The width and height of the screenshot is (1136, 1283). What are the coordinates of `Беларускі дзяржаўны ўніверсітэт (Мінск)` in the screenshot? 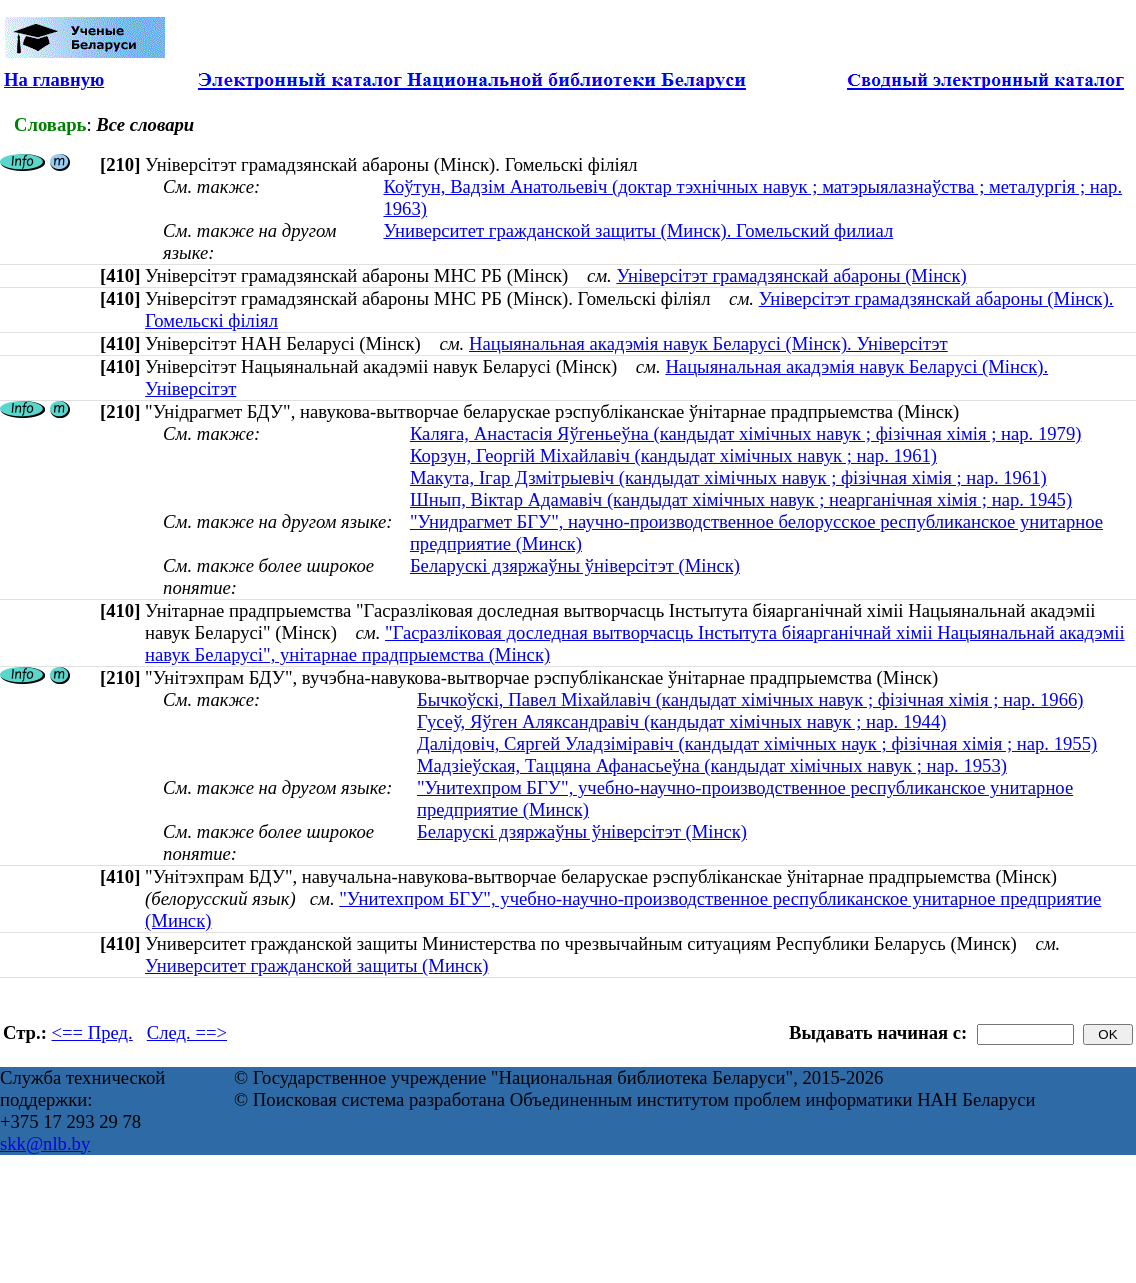 It's located at (575, 565).